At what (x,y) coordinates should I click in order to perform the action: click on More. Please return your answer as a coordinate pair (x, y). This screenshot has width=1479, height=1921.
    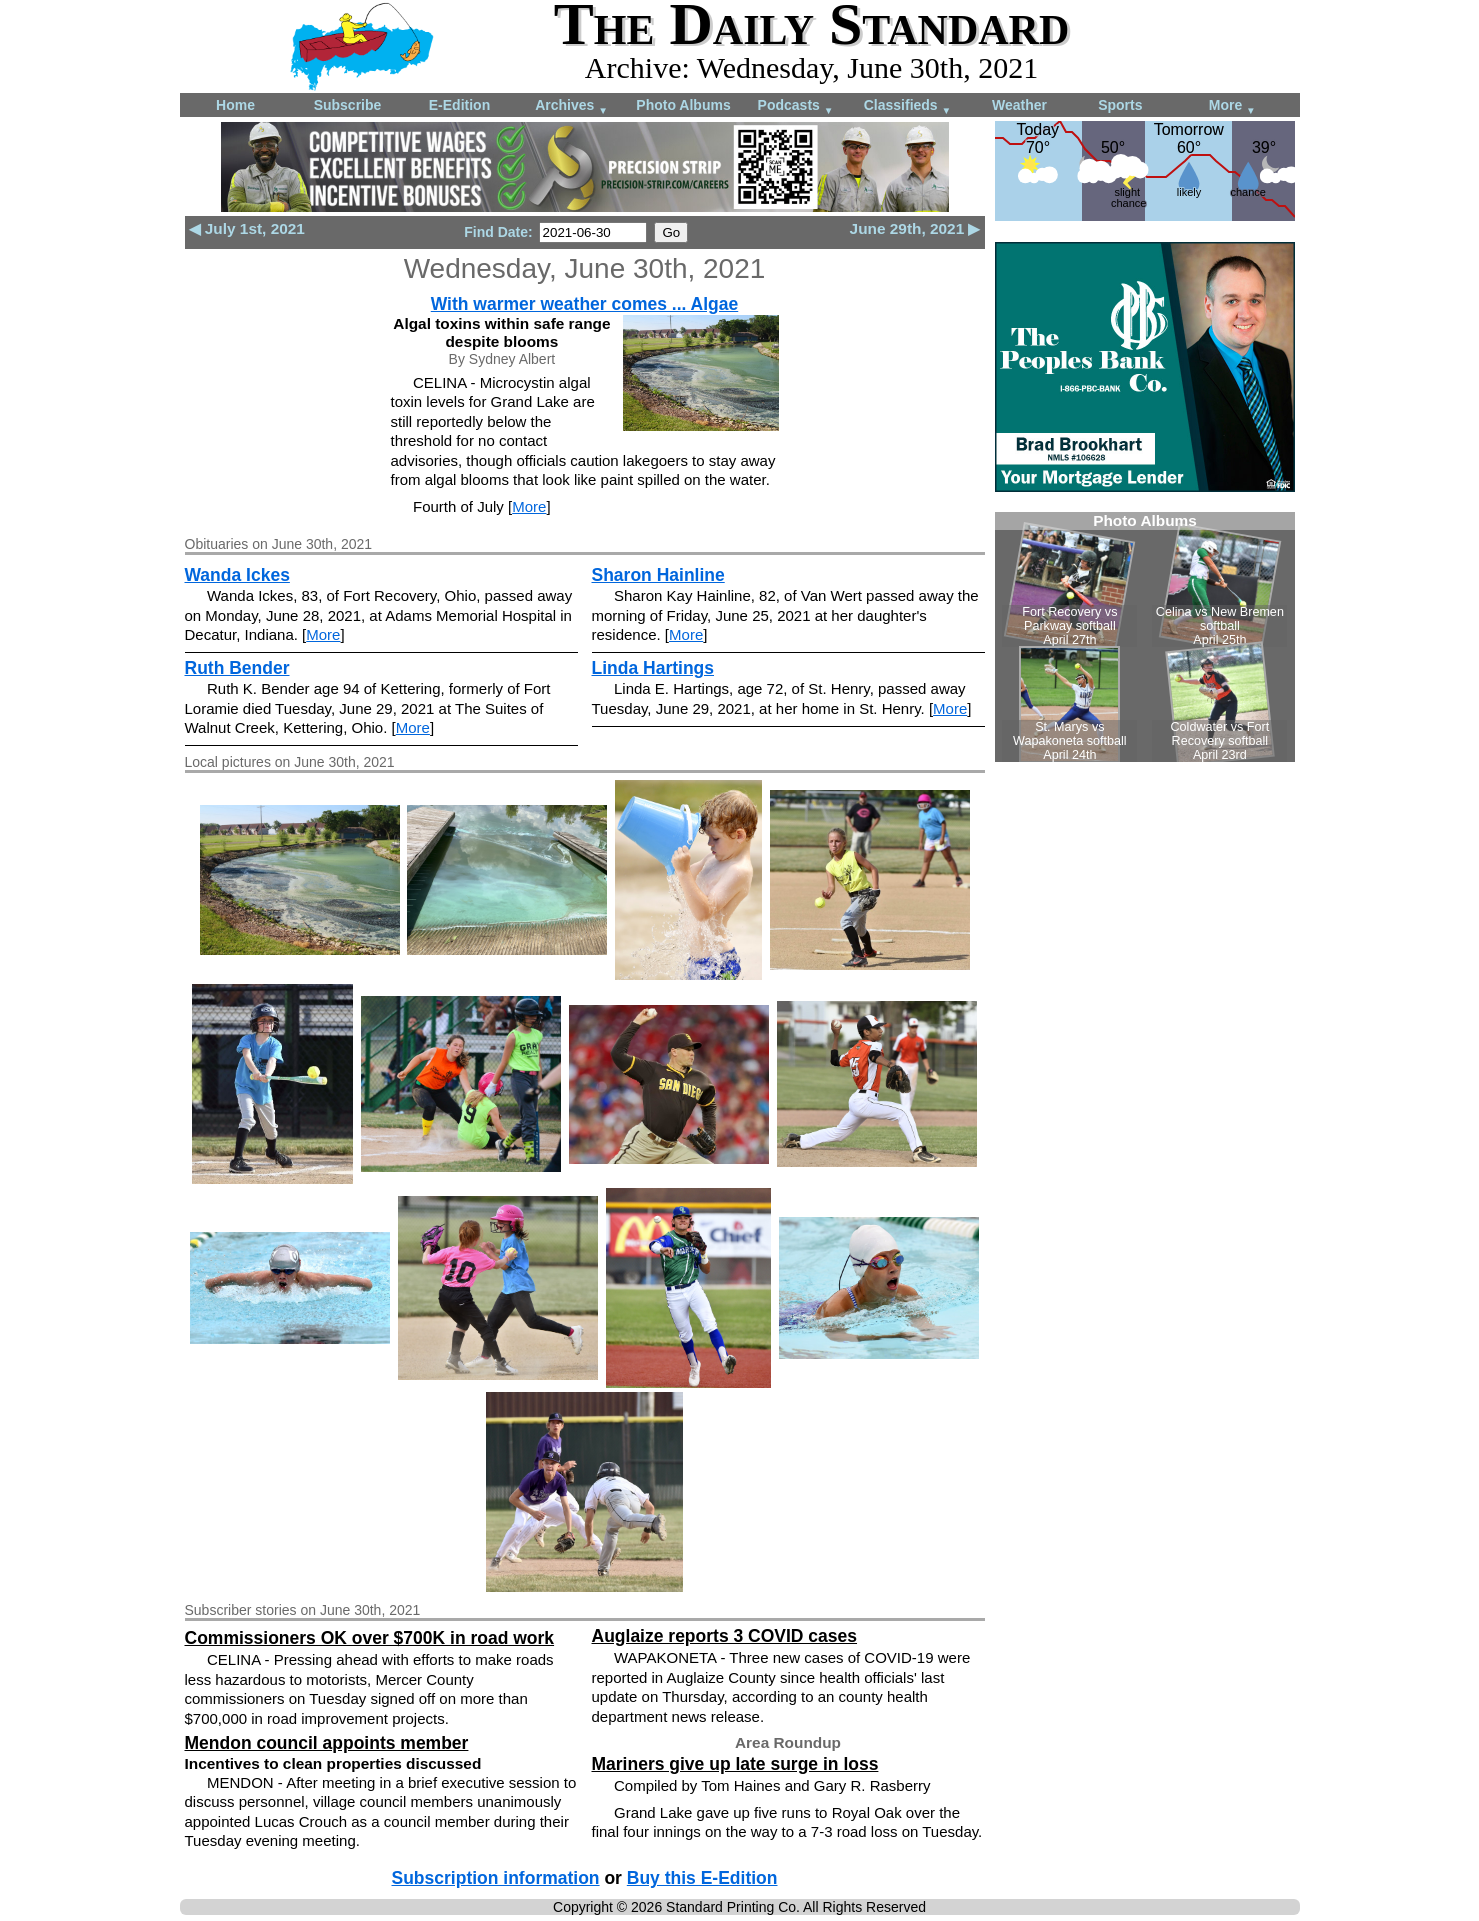
    Looking at the image, I should click on (1232, 106).